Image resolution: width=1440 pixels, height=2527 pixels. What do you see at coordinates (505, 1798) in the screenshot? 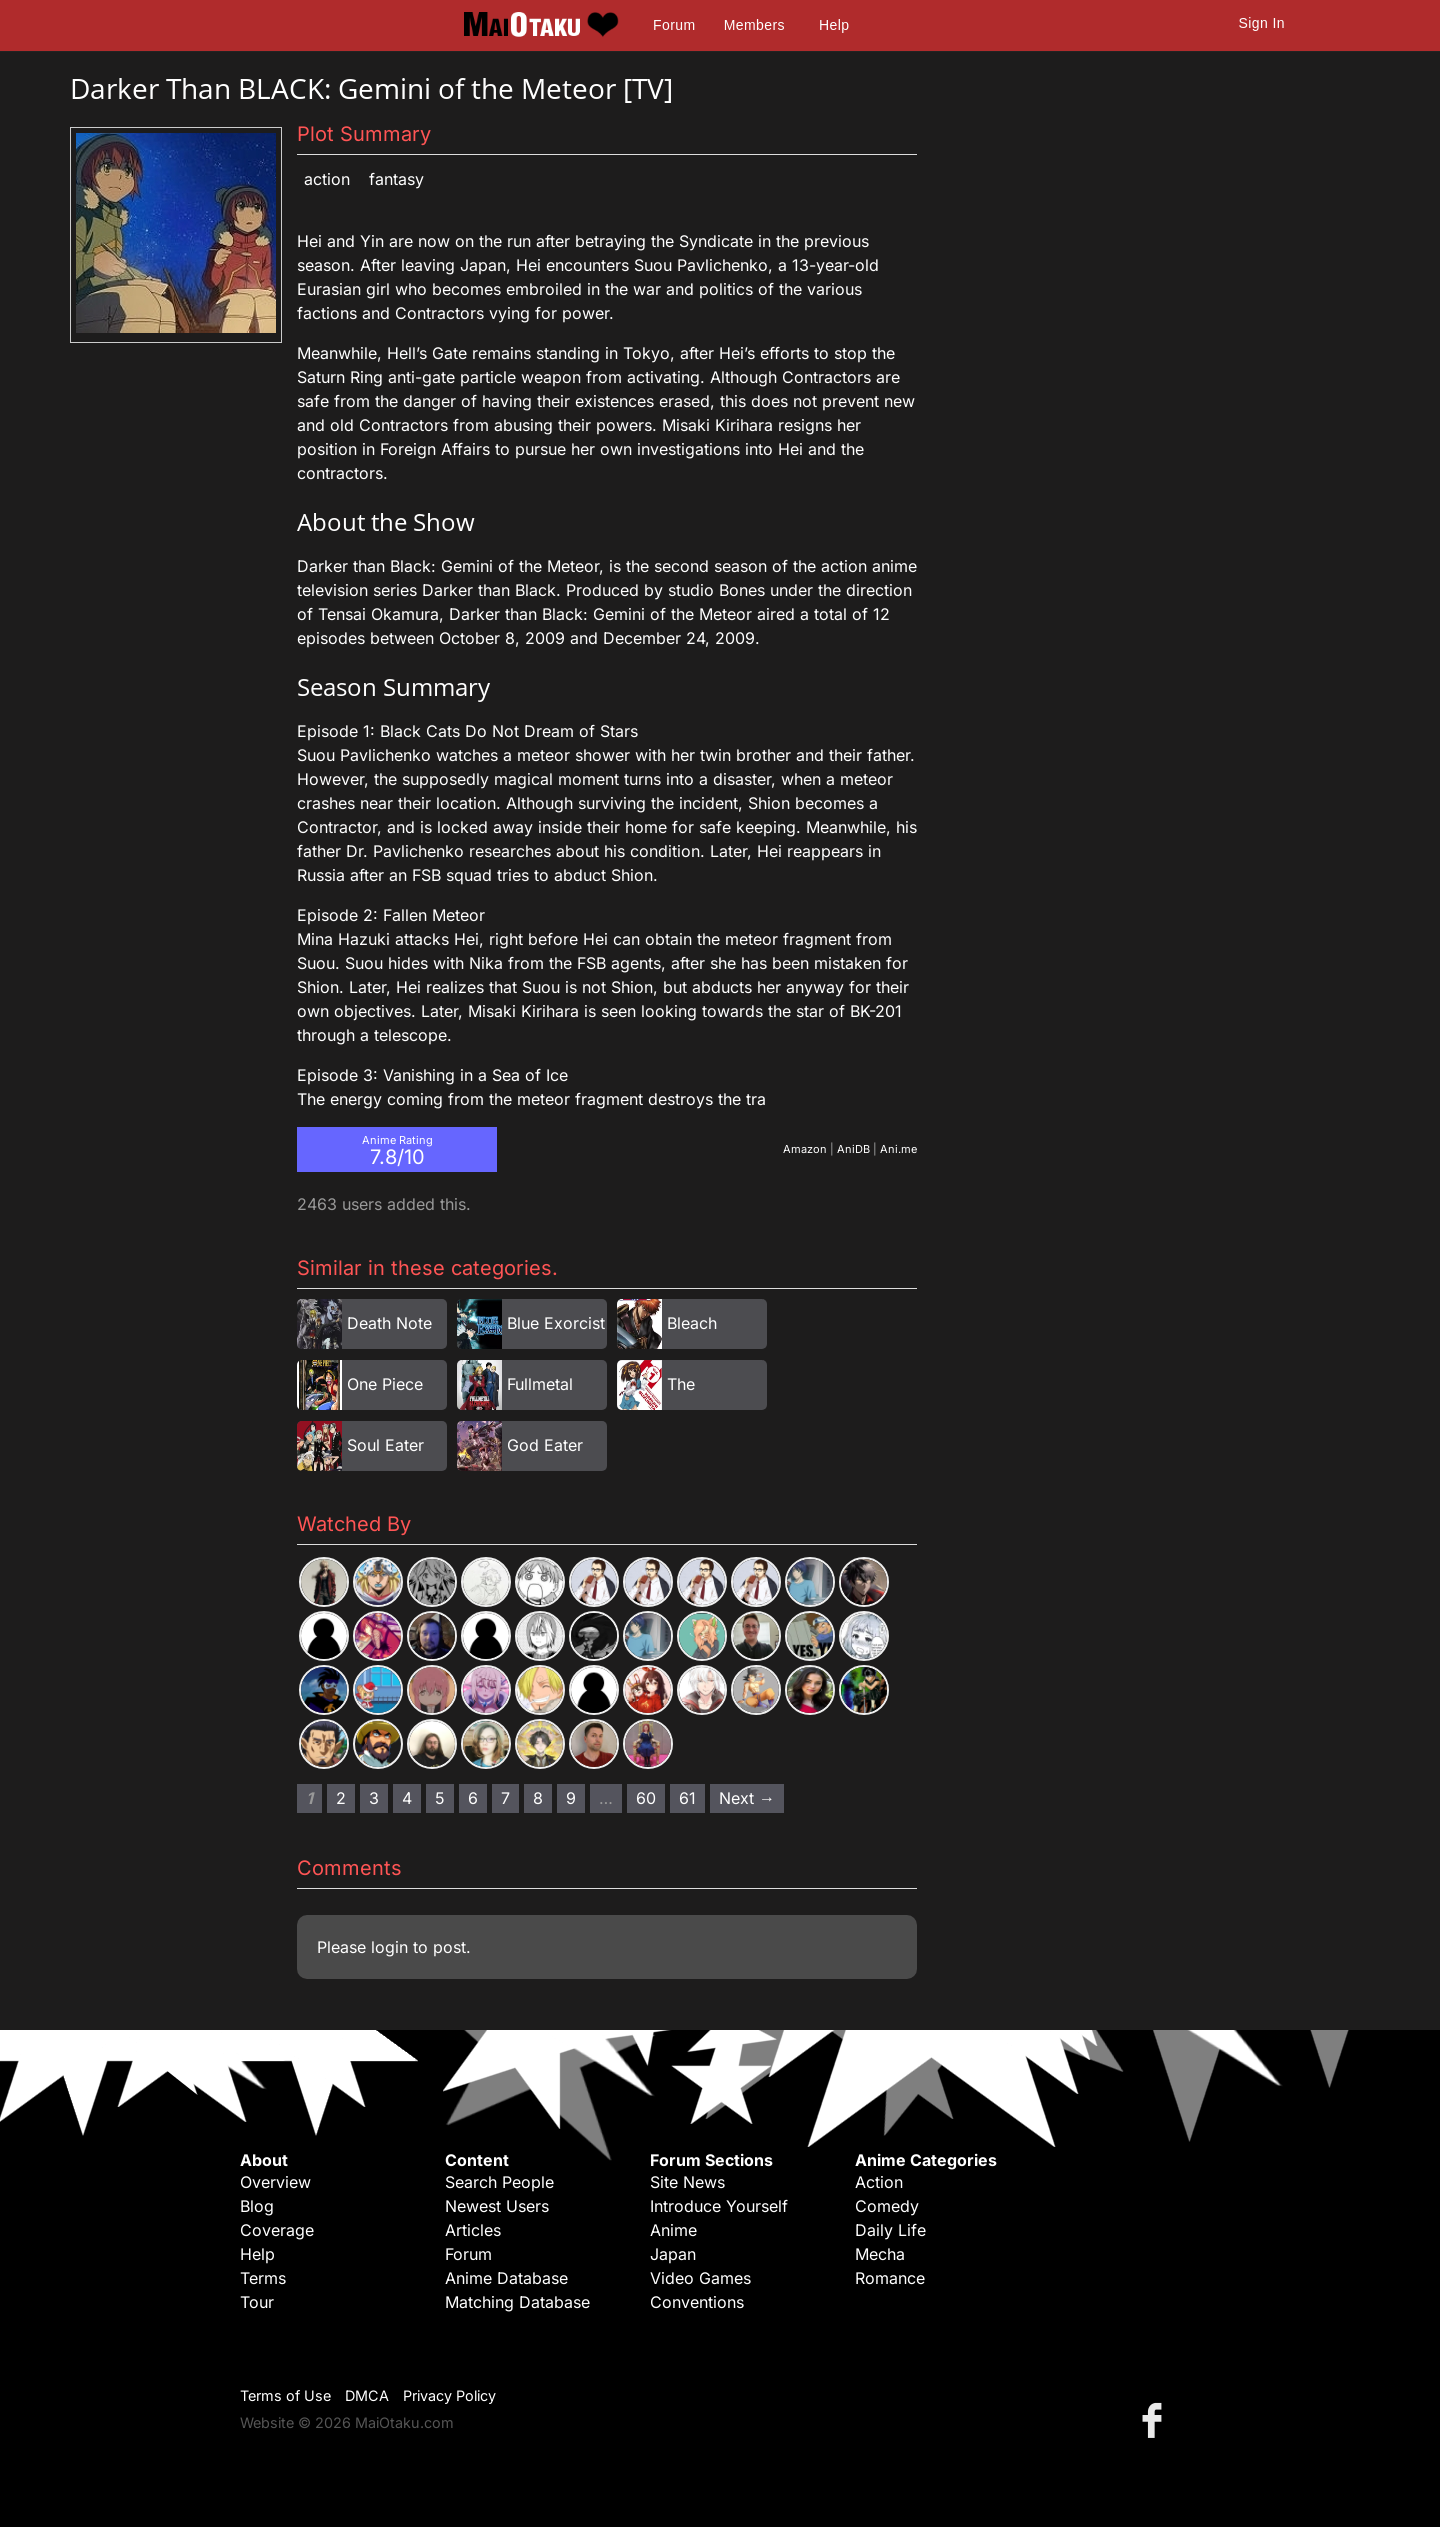
I see `7 [Page 7]` at bounding box center [505, 1798].